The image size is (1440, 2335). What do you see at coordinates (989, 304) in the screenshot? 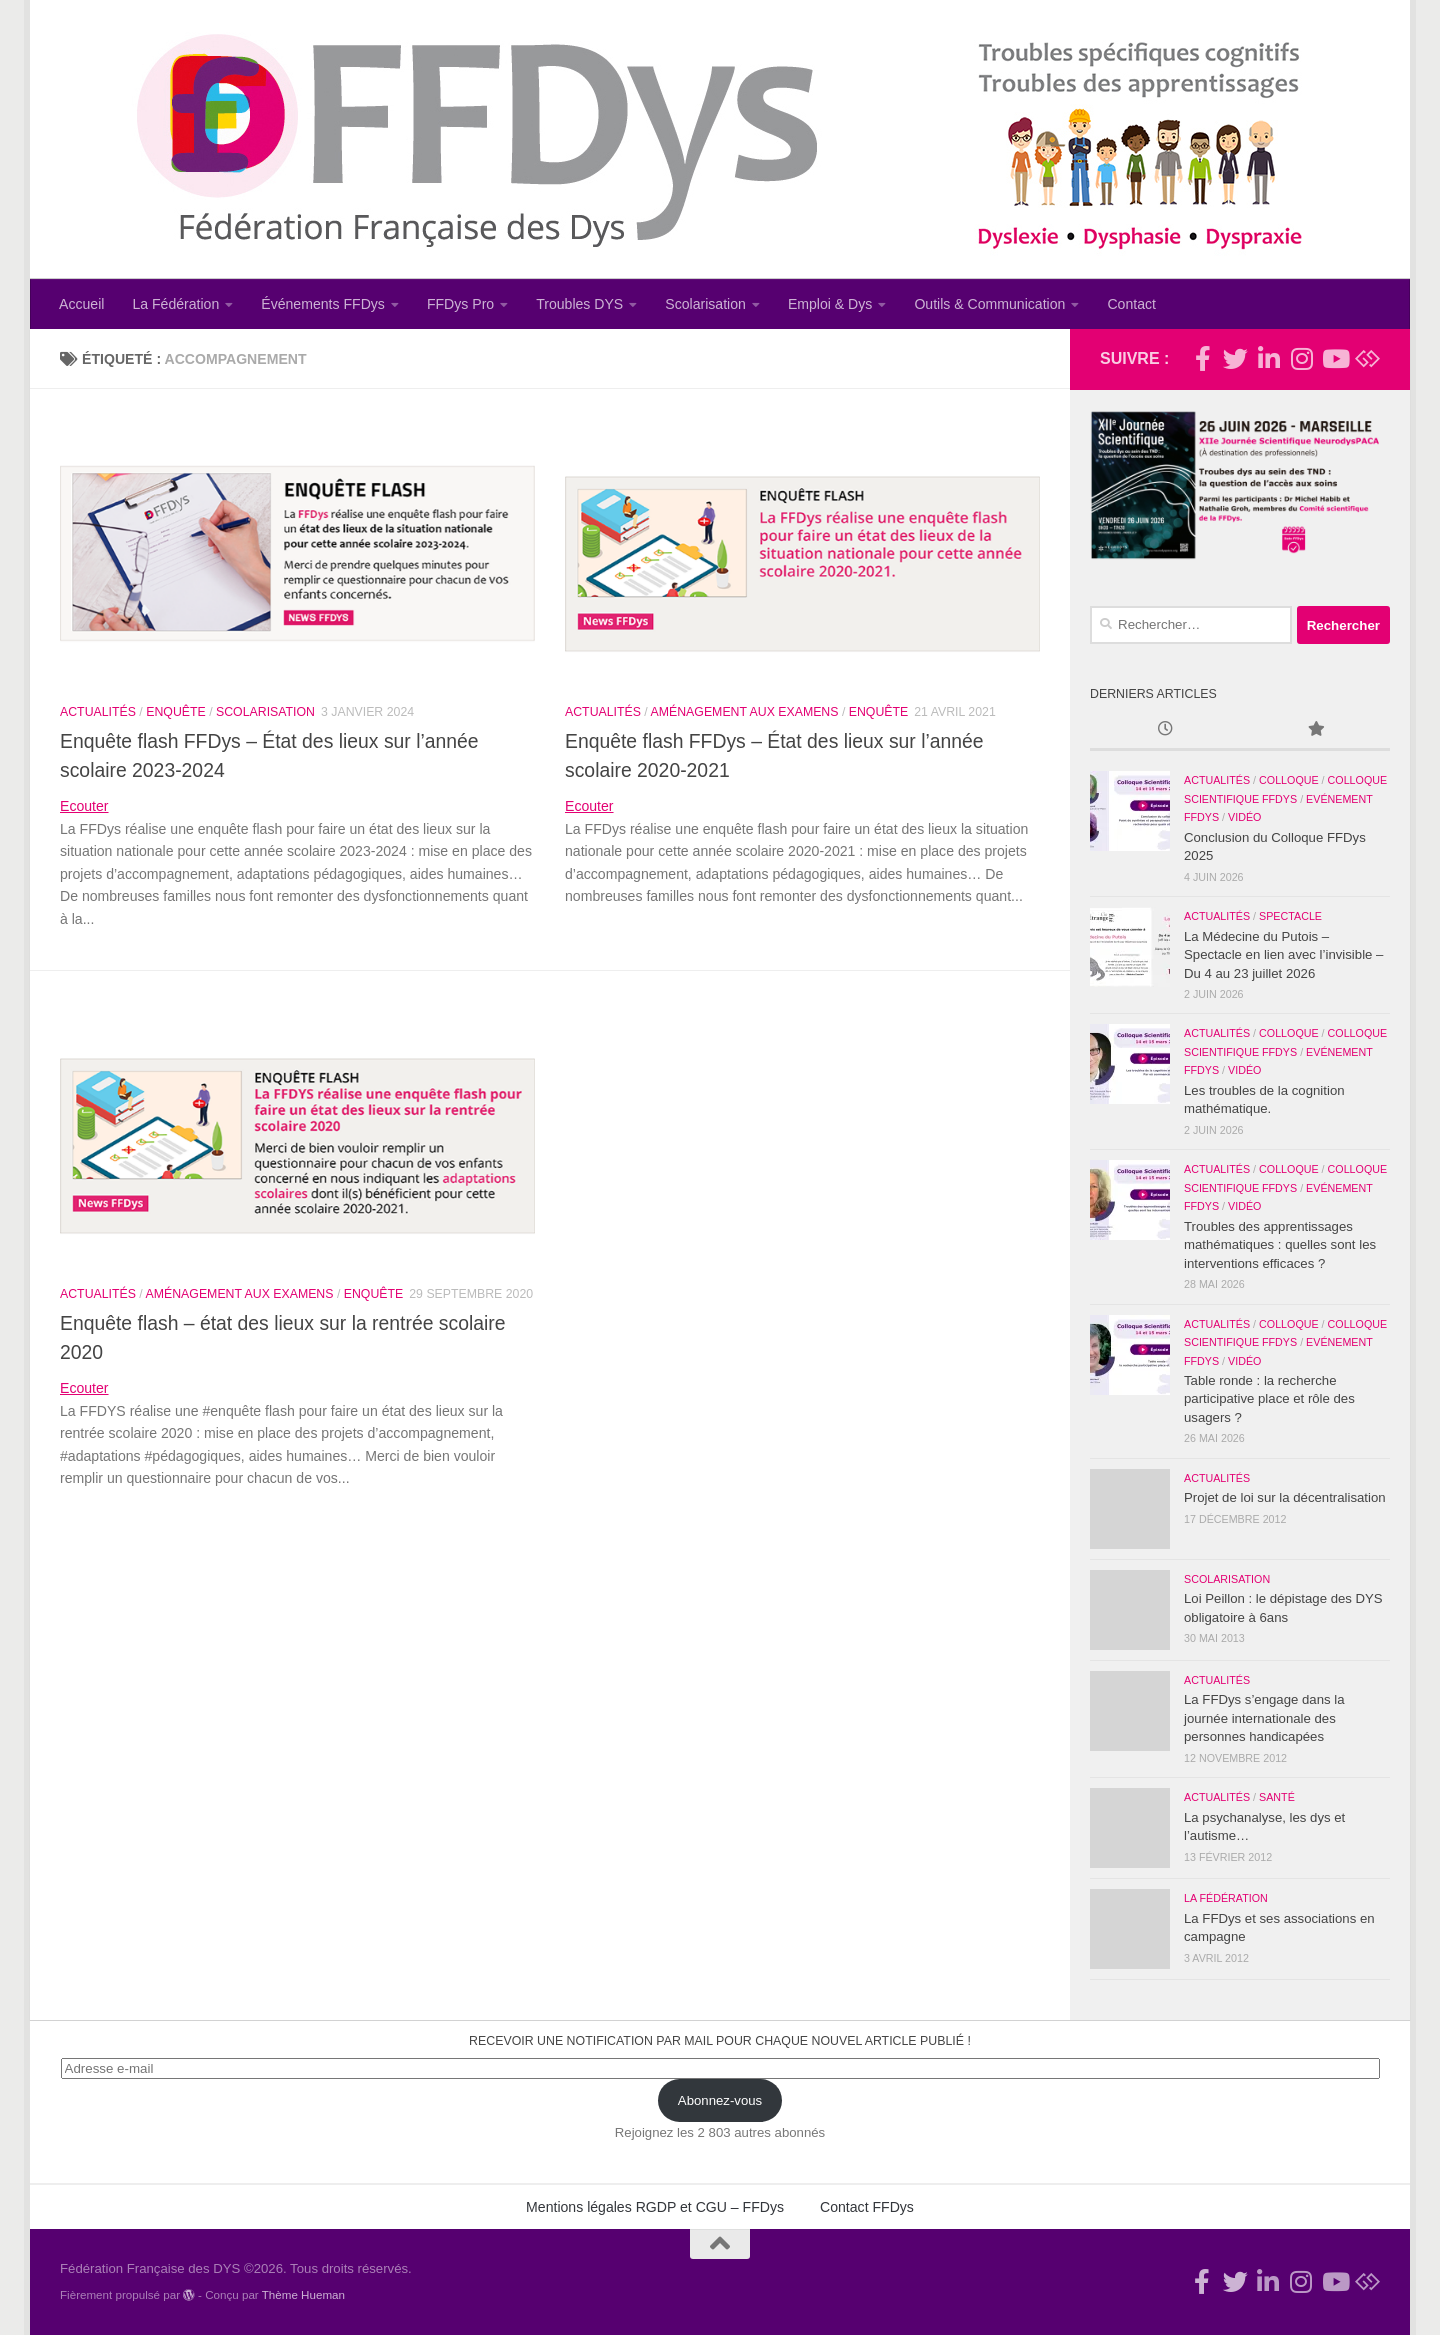
I see `Outils & Communication` at bounding box center [989, 304].